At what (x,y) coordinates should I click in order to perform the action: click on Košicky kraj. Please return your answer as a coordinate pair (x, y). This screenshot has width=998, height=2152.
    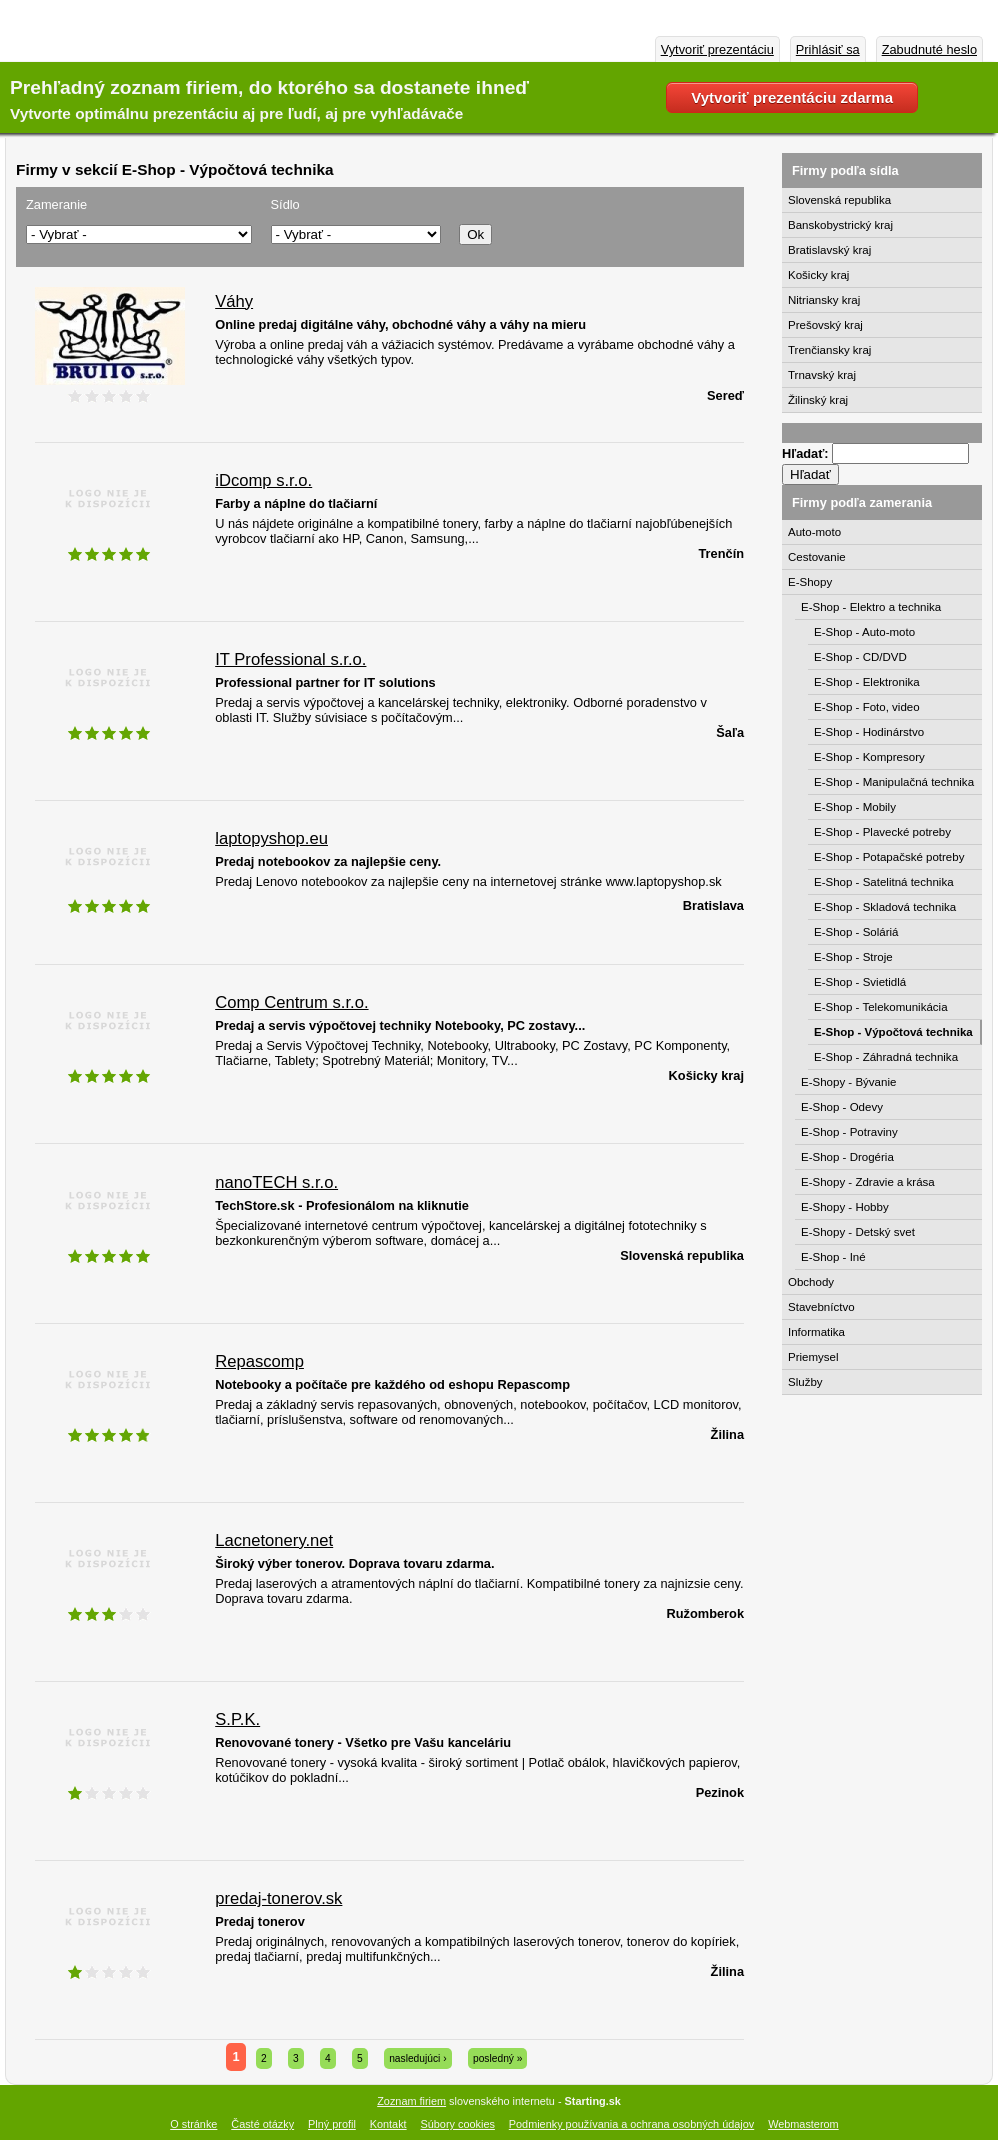
    Looking at the image, I should click on (818, 275).